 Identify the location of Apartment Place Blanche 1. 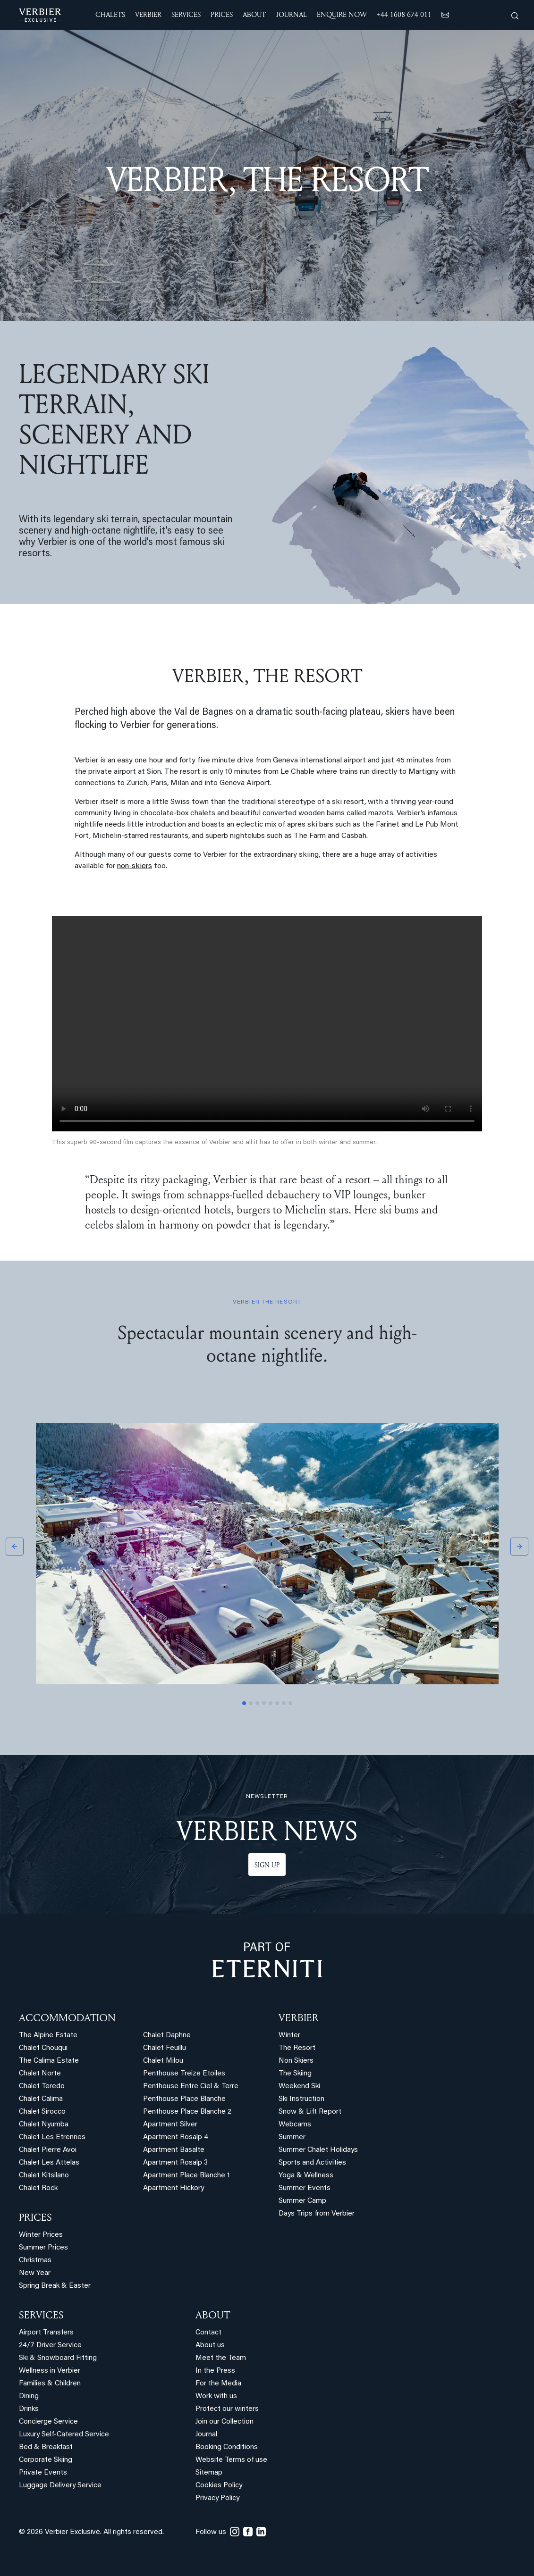
(186, 2175).